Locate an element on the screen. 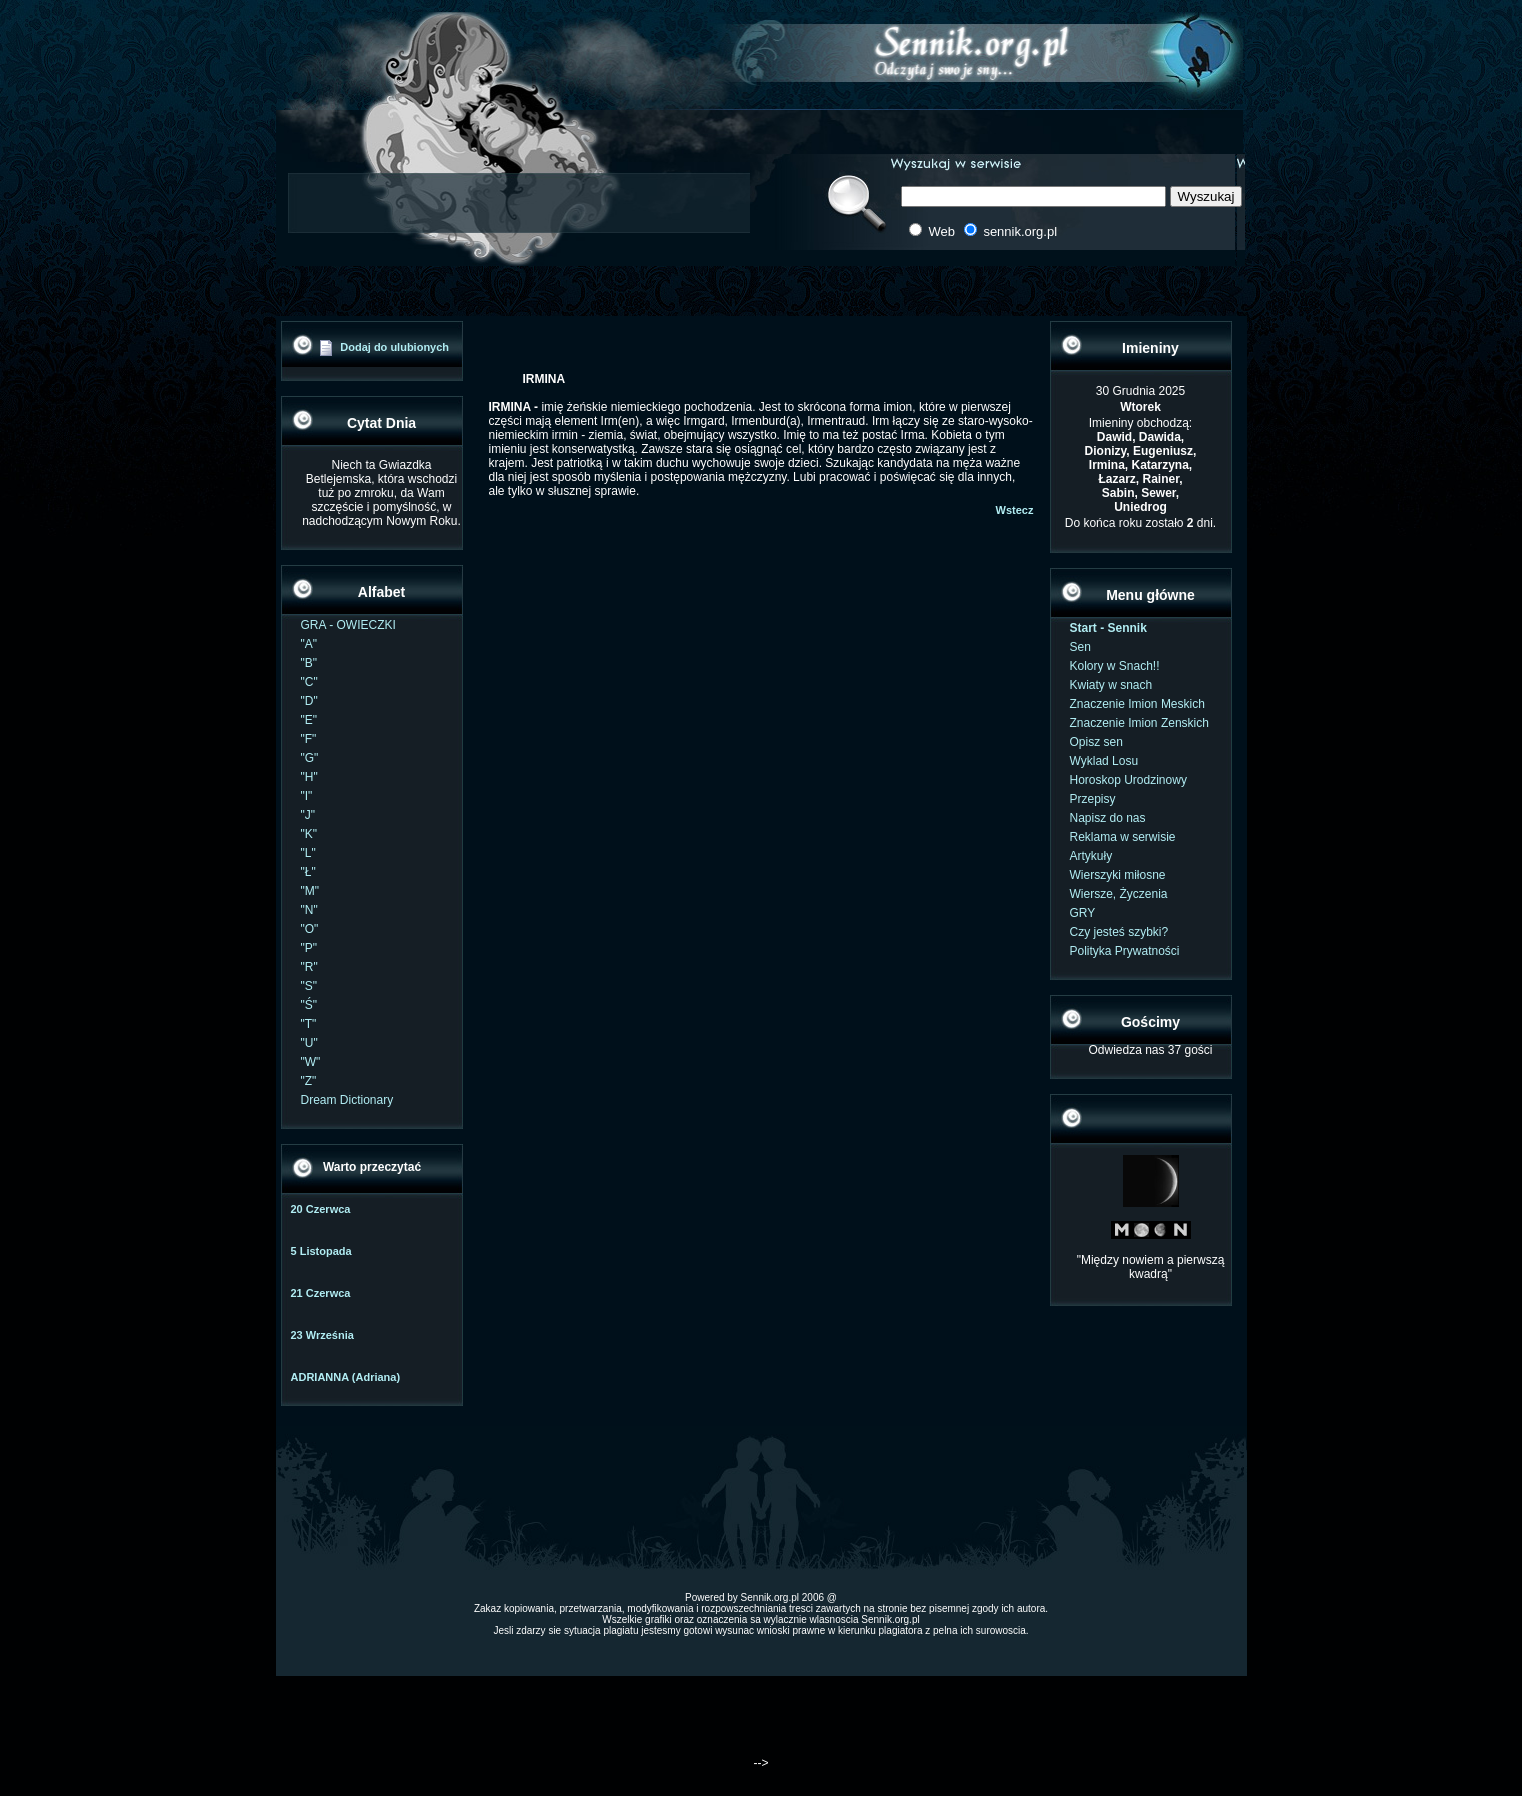 This screenshot has width=1522, height=1796. Sen is located at coordinates (1080, 647).